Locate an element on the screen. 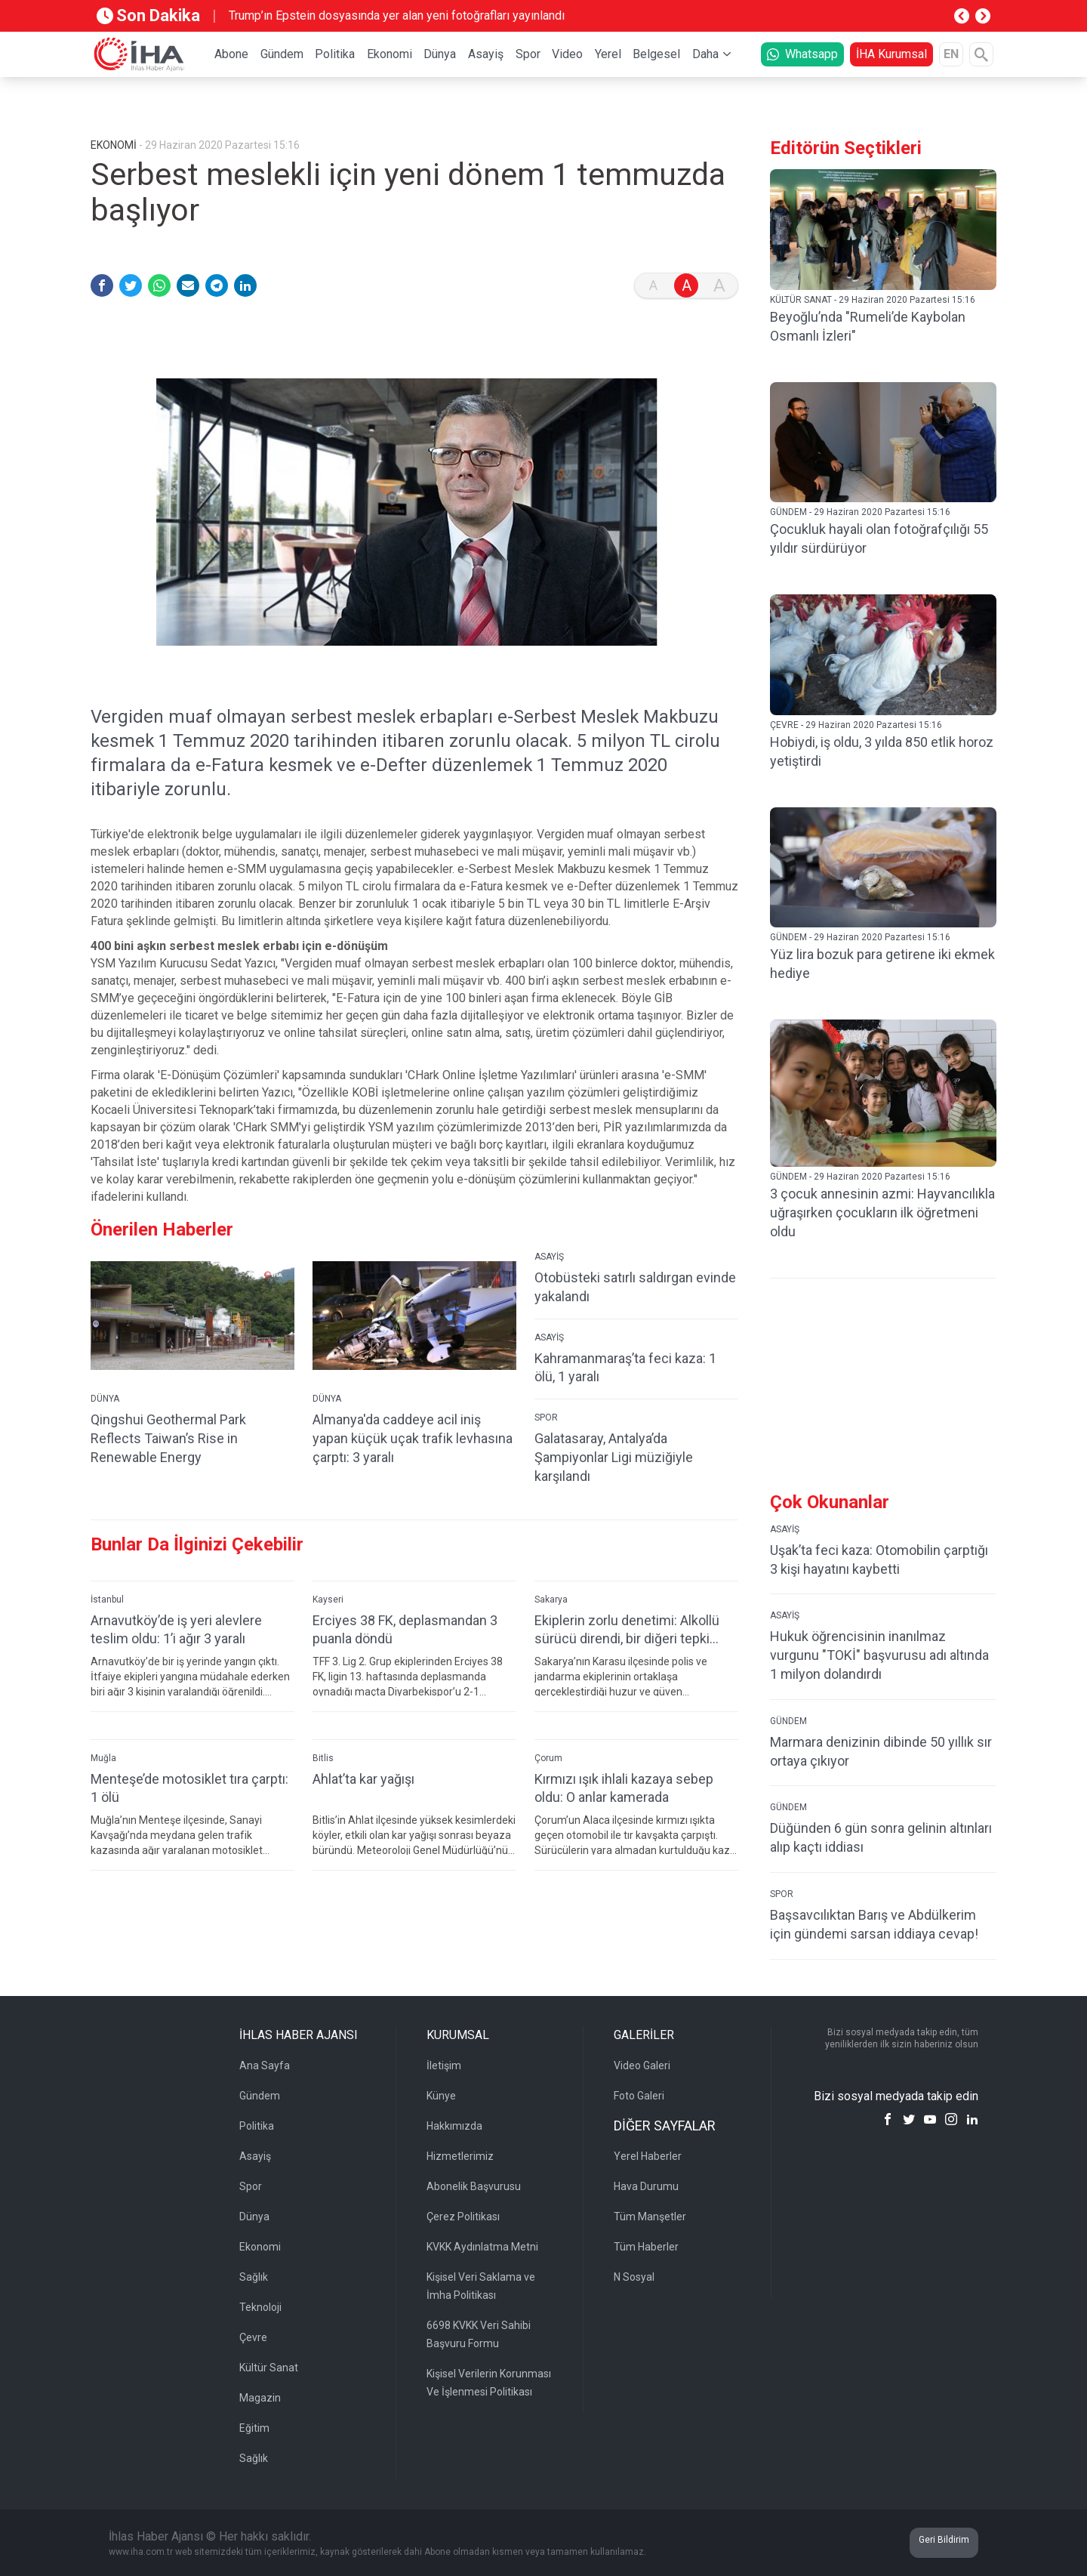 The image size is (1087, 2576). Gündem is located at coordinates (281, 54).